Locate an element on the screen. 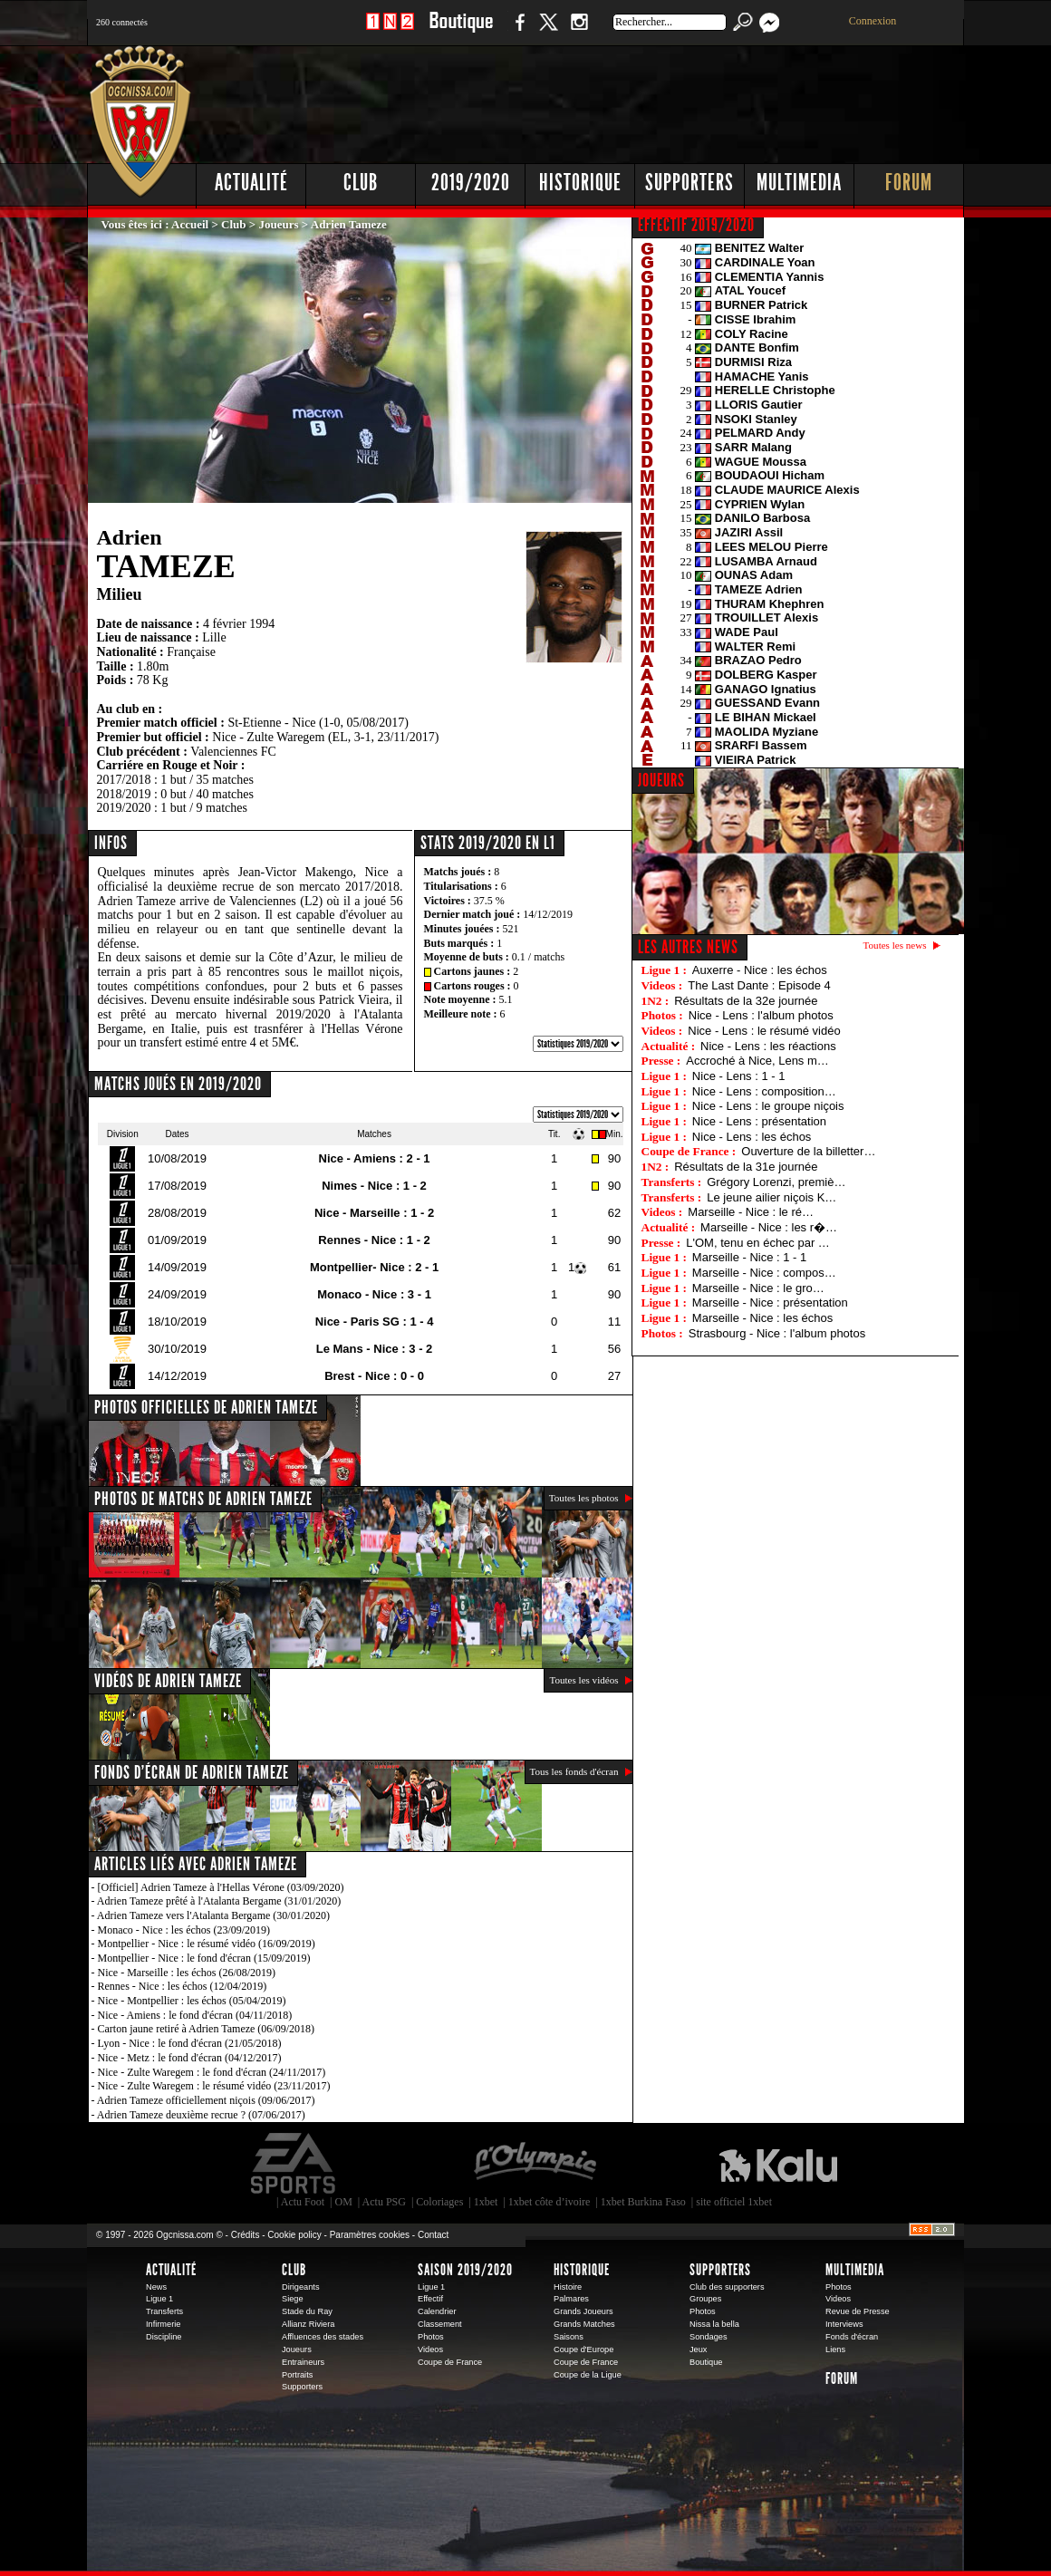 The image size is (1051, 2576). Ligue 1 is located at coordinates (159, 2298).